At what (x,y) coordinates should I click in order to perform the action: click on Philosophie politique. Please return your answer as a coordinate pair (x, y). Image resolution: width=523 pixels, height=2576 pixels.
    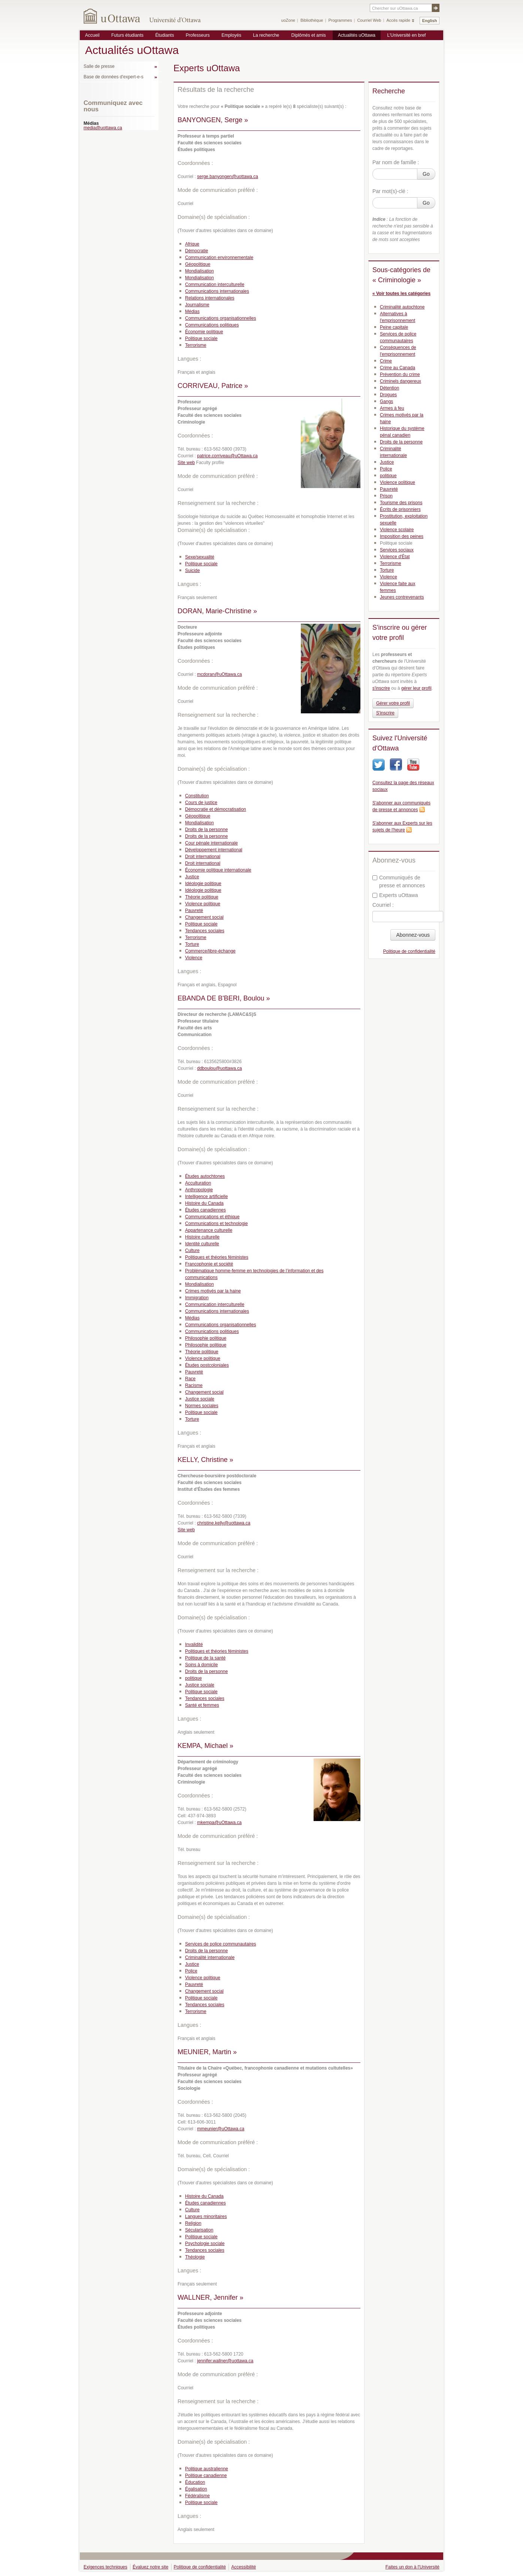
    Looking at the image, I should click on (205, 1338).